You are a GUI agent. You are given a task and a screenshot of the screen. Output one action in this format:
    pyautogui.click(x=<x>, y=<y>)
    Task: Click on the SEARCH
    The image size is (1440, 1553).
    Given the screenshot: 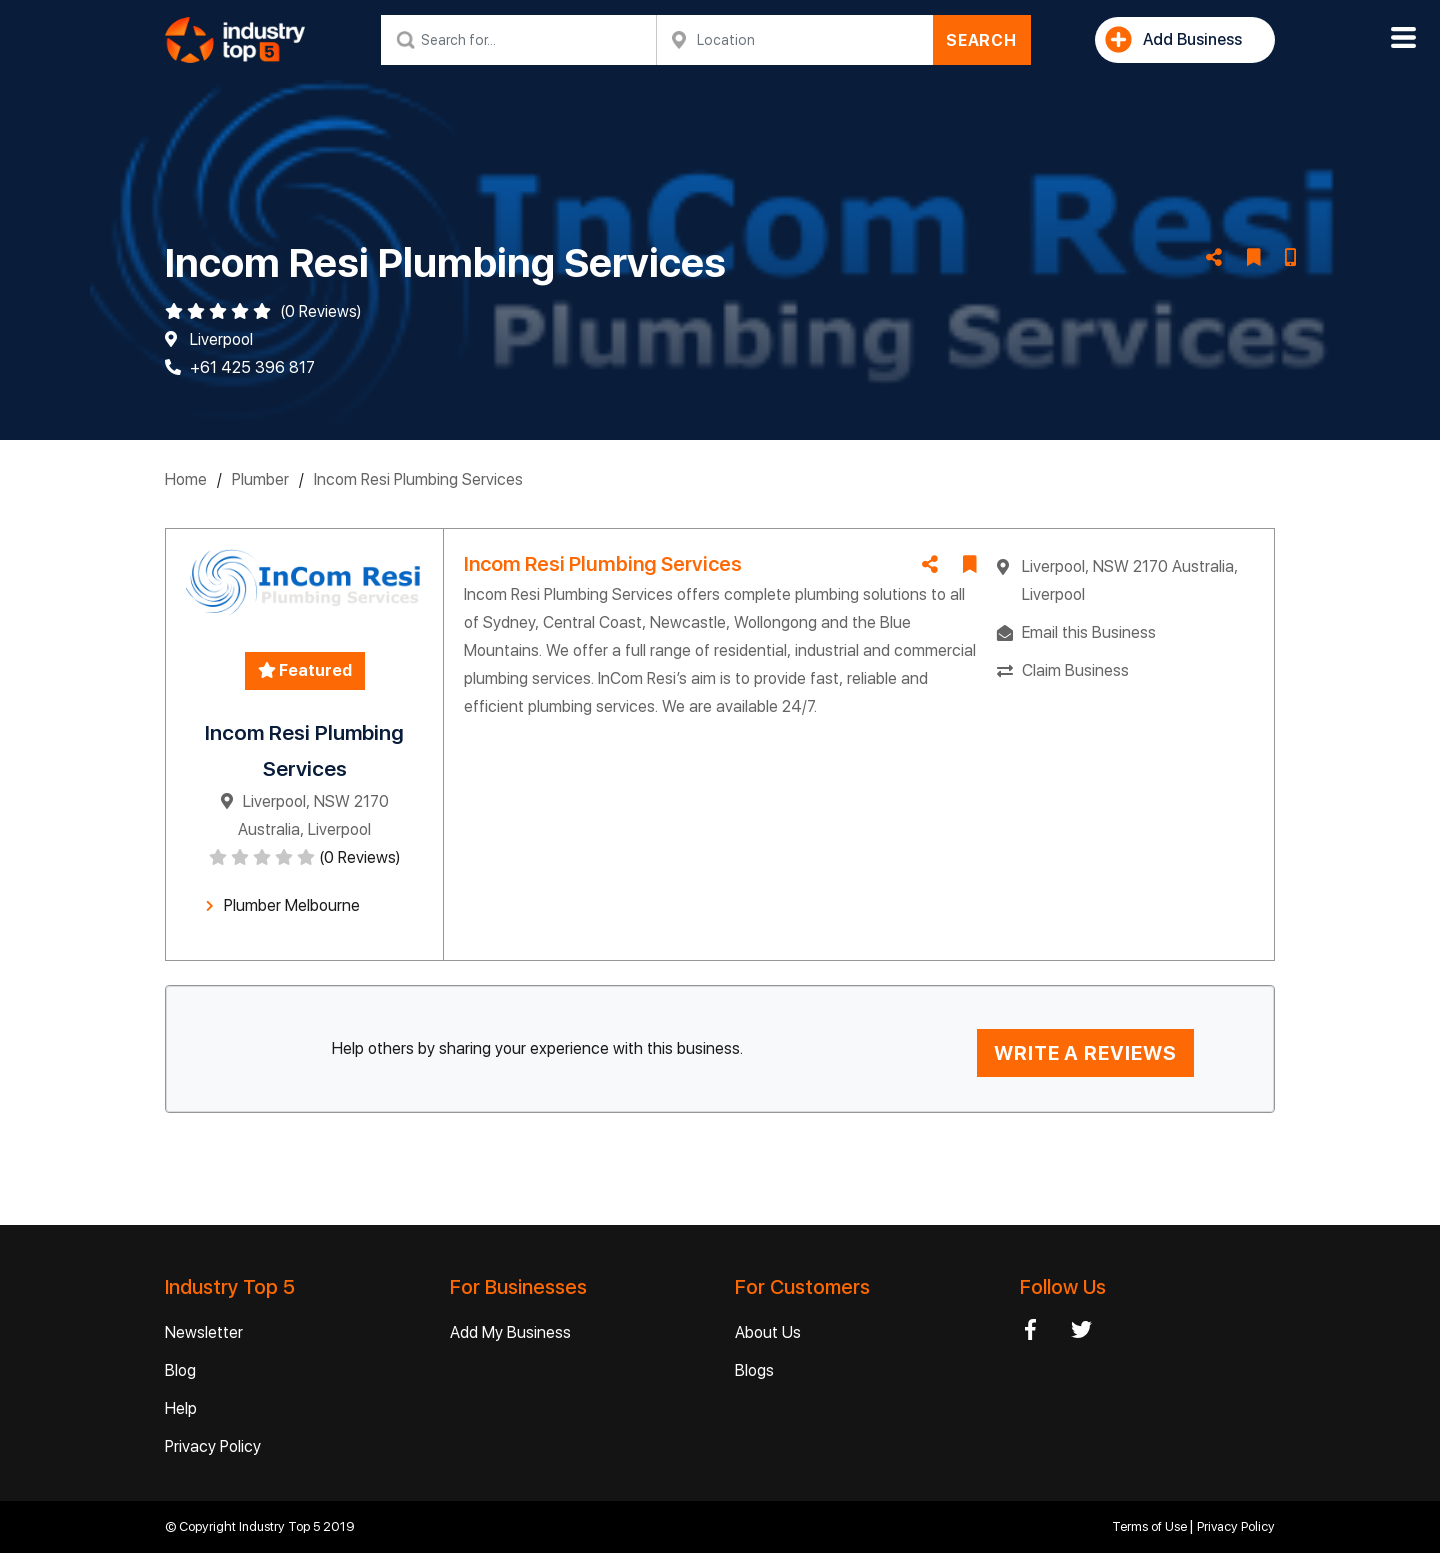 What is the action you would take?
    pyautogui.click(x=981, y=40)
    